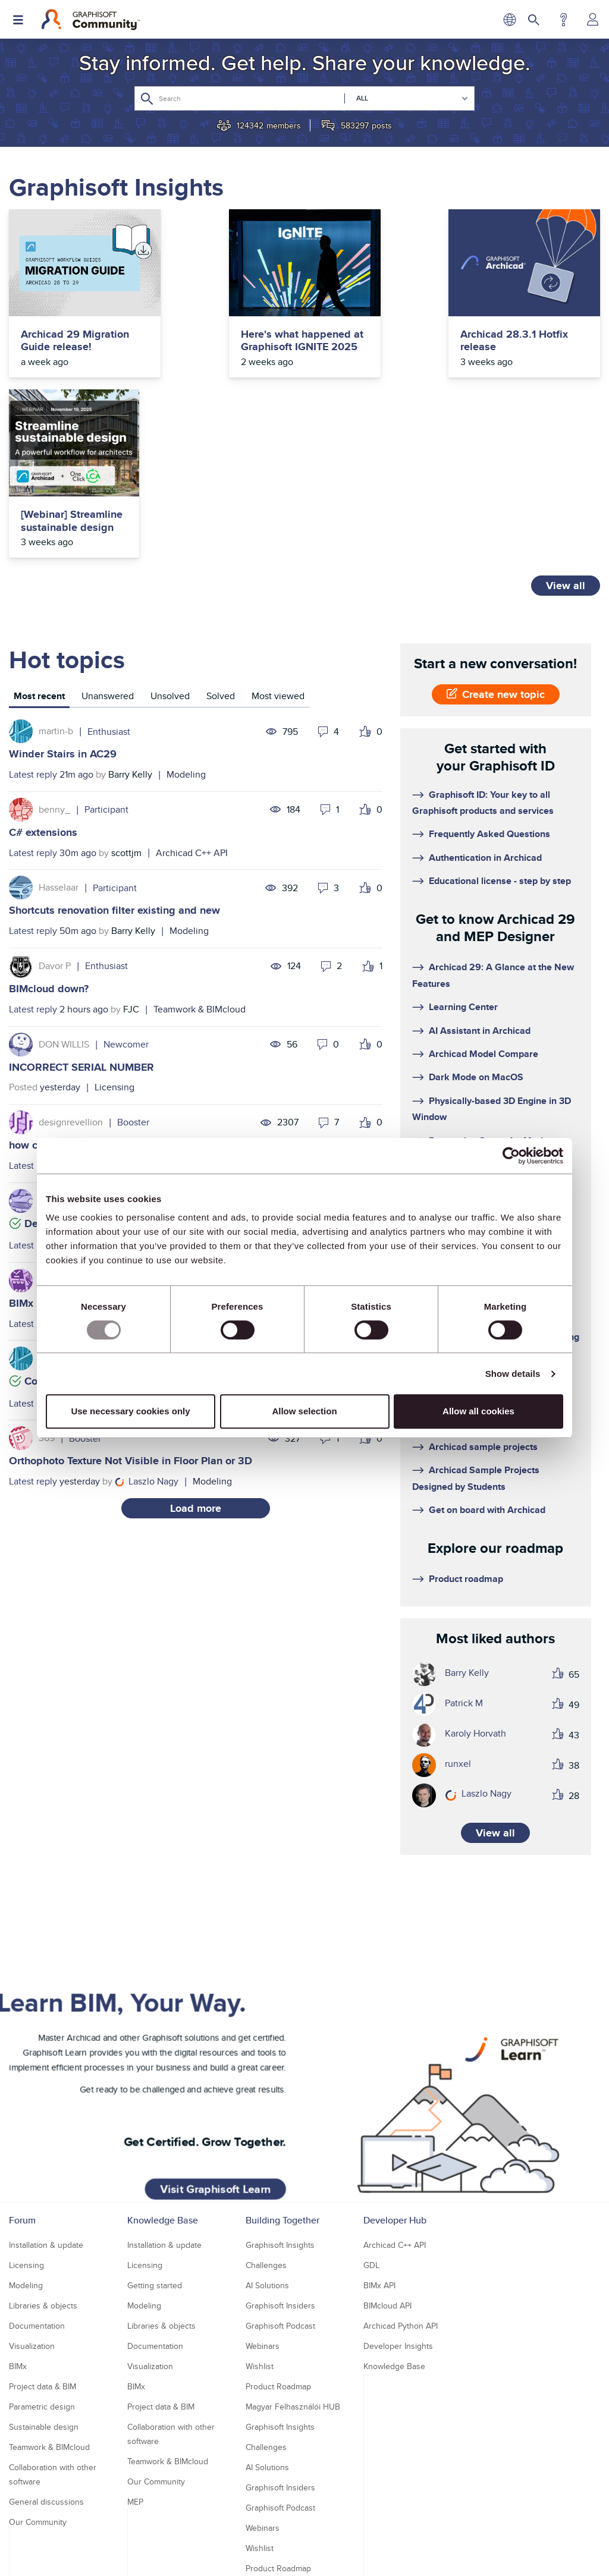 This screenshot has height=2576, width=609. What do you see at coordinates (162, 2065) in the screenshot?
I see `Knowledge Base` at bounding box center [162, 2065].